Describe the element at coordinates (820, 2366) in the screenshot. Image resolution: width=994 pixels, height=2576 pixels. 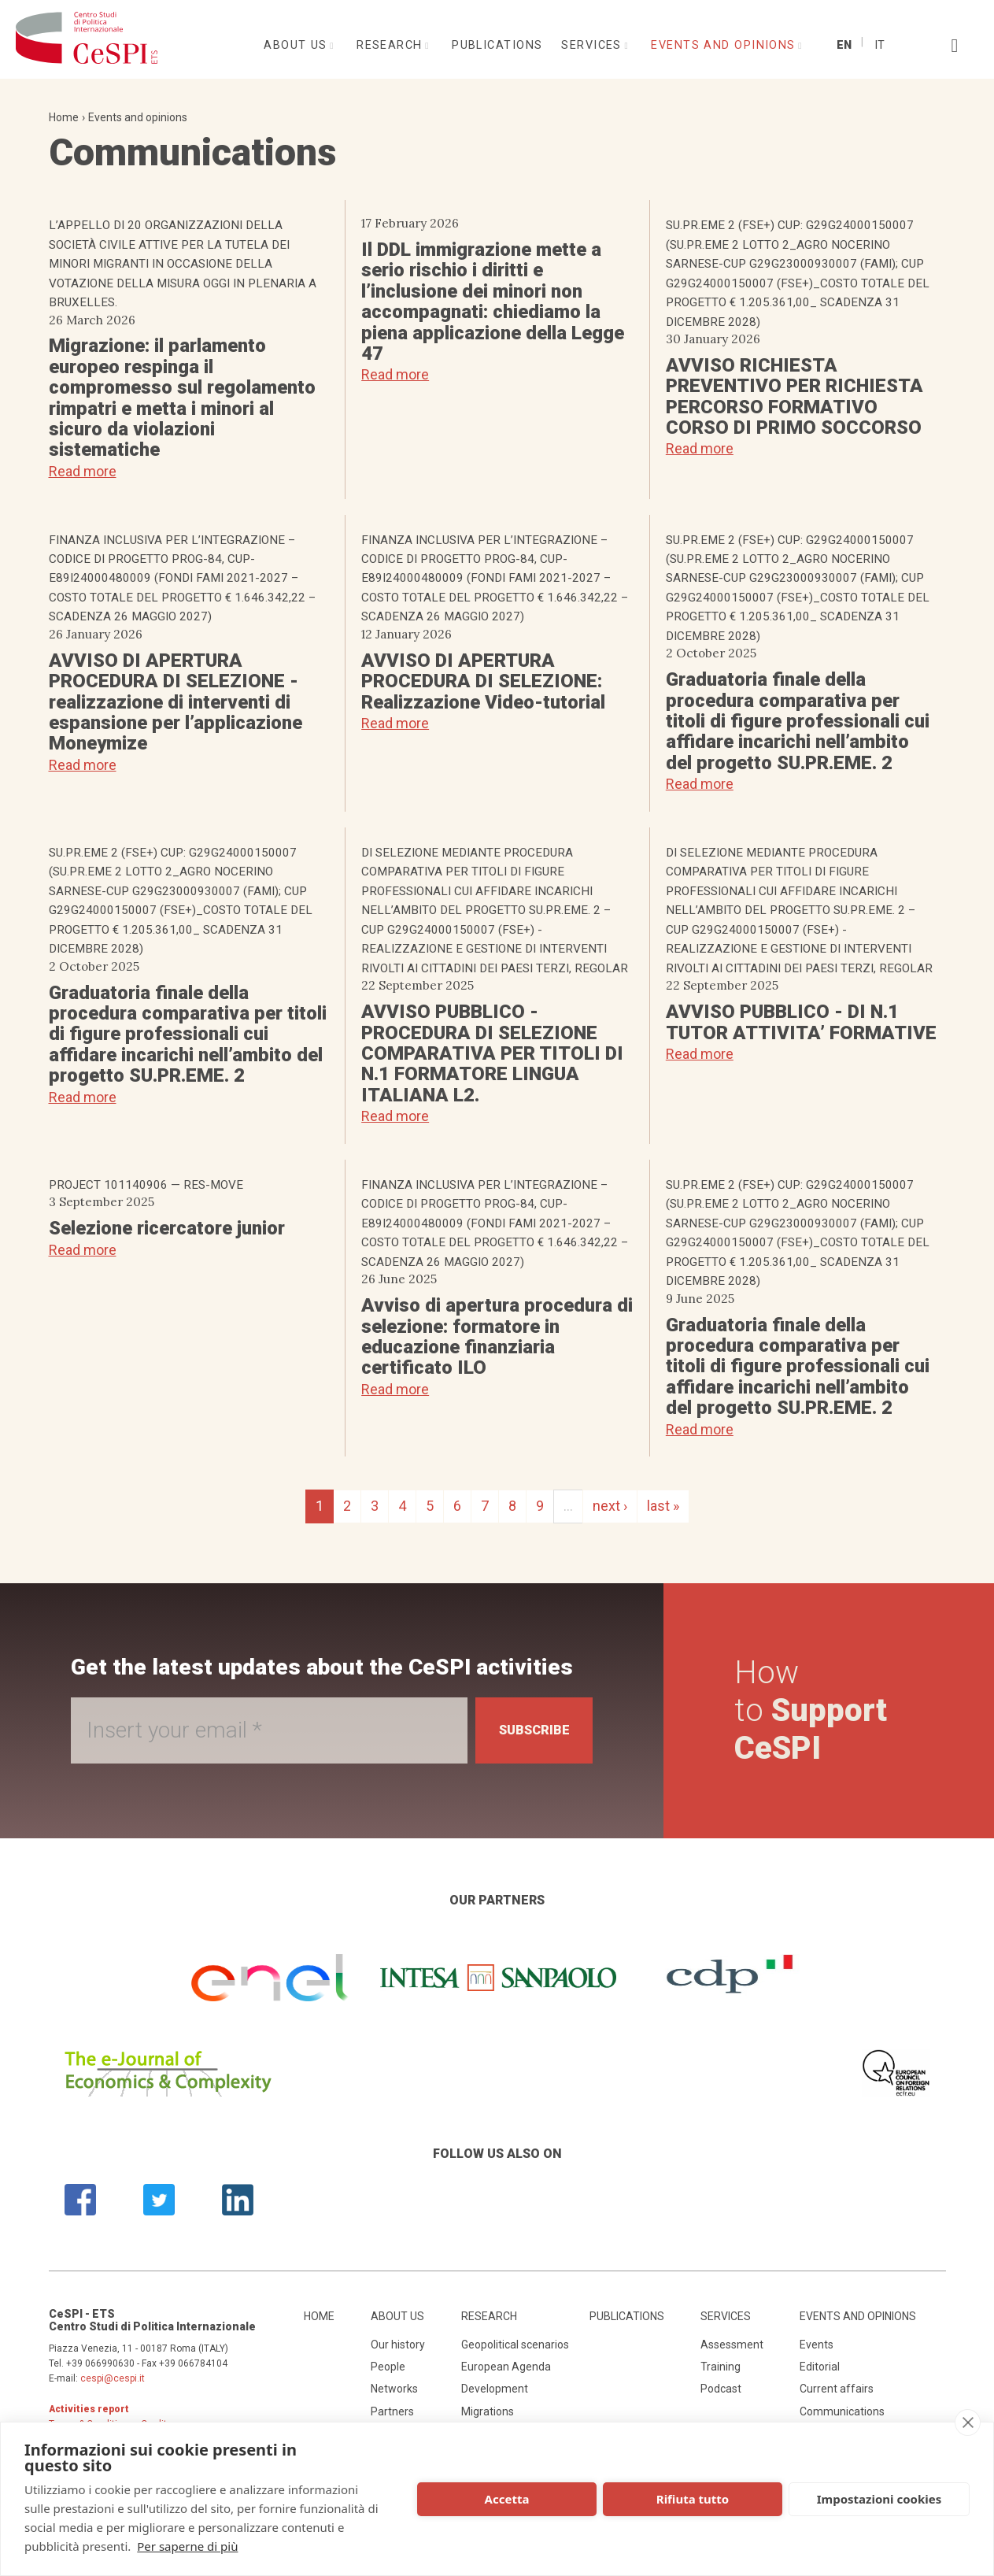
I see `Editorial` at that location.